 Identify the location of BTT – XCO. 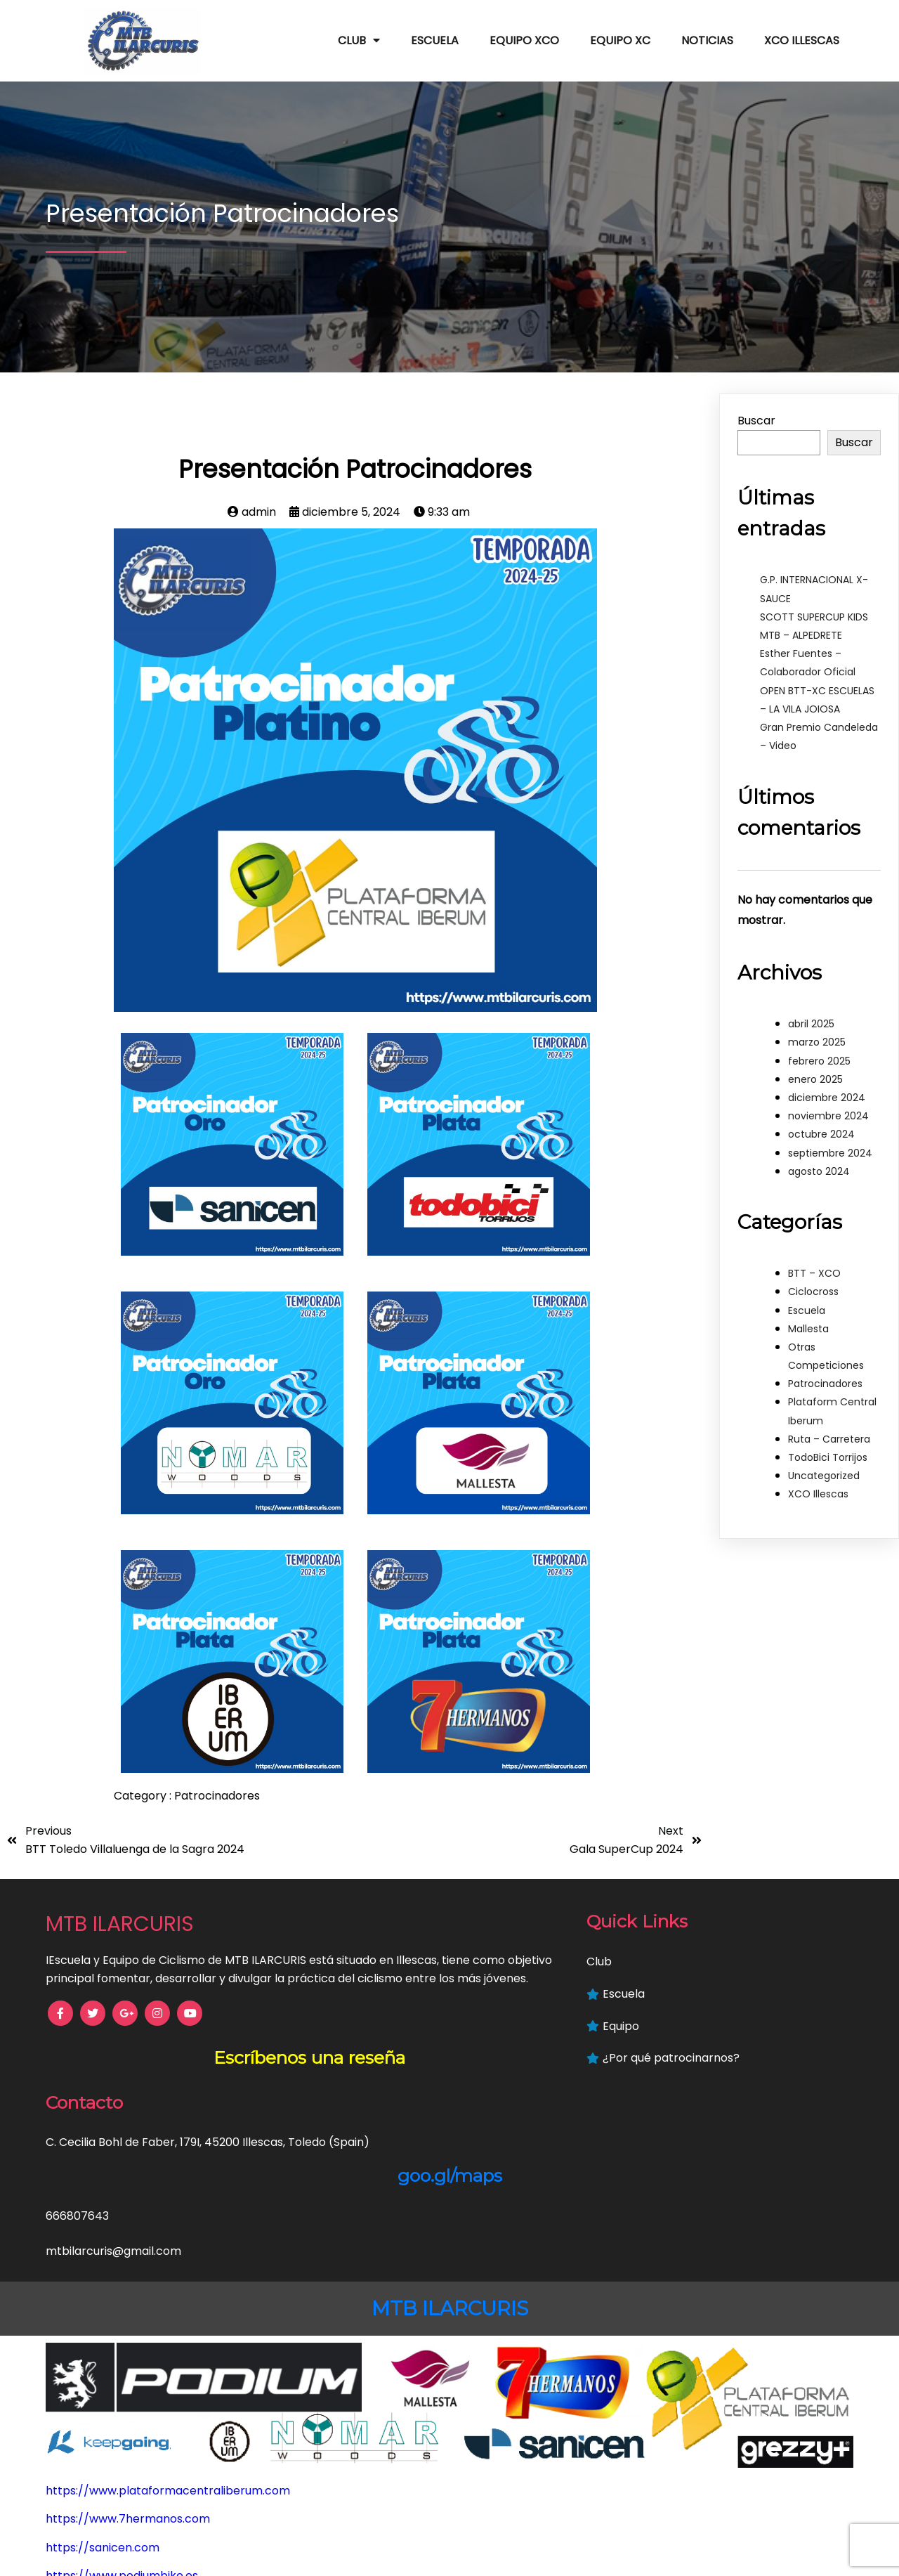
(814, 1265).